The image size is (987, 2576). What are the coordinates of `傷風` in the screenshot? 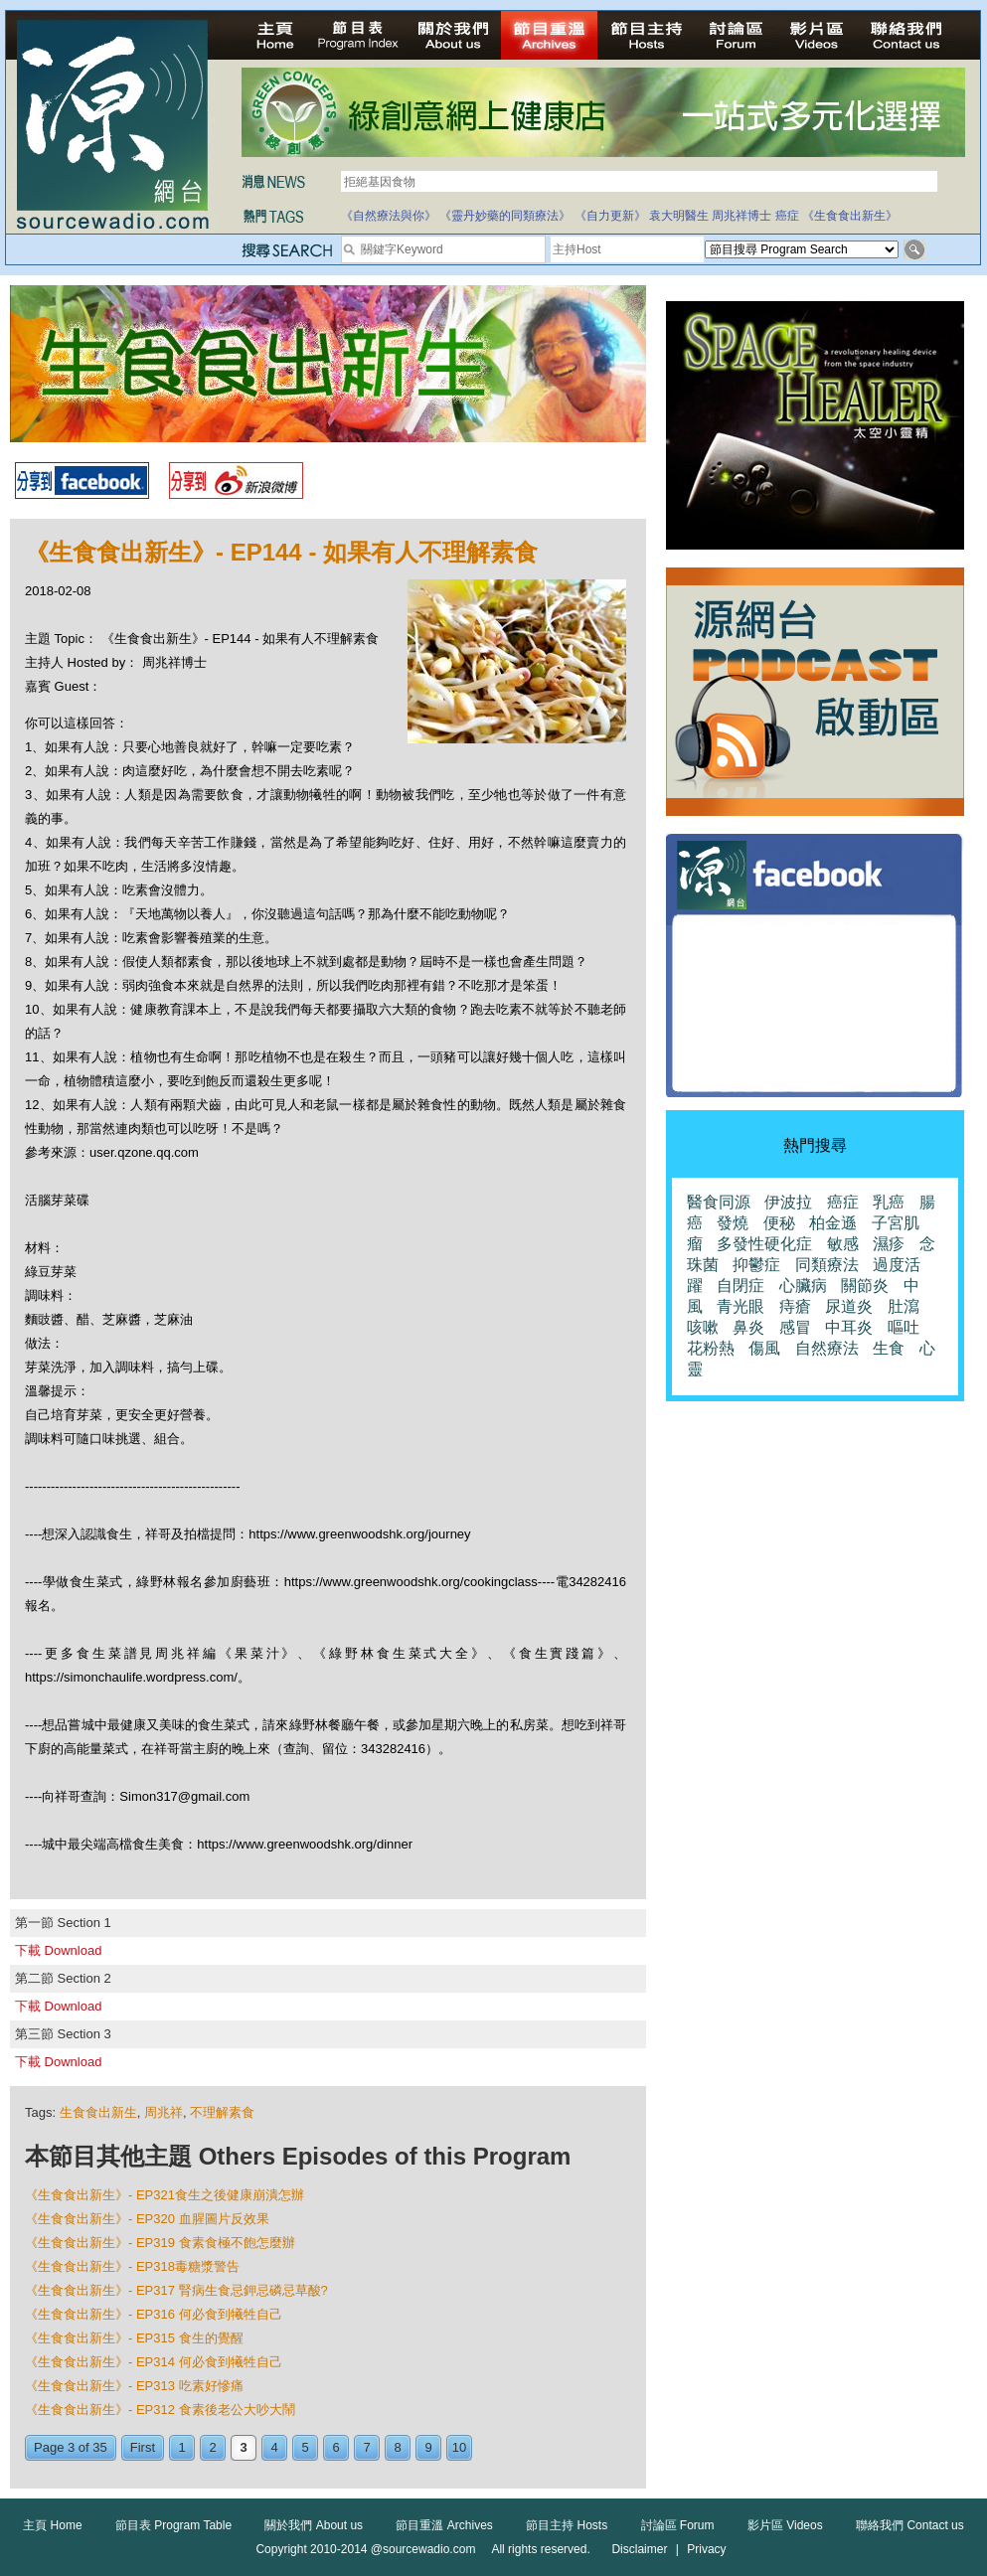 It's located at (764, 1348).